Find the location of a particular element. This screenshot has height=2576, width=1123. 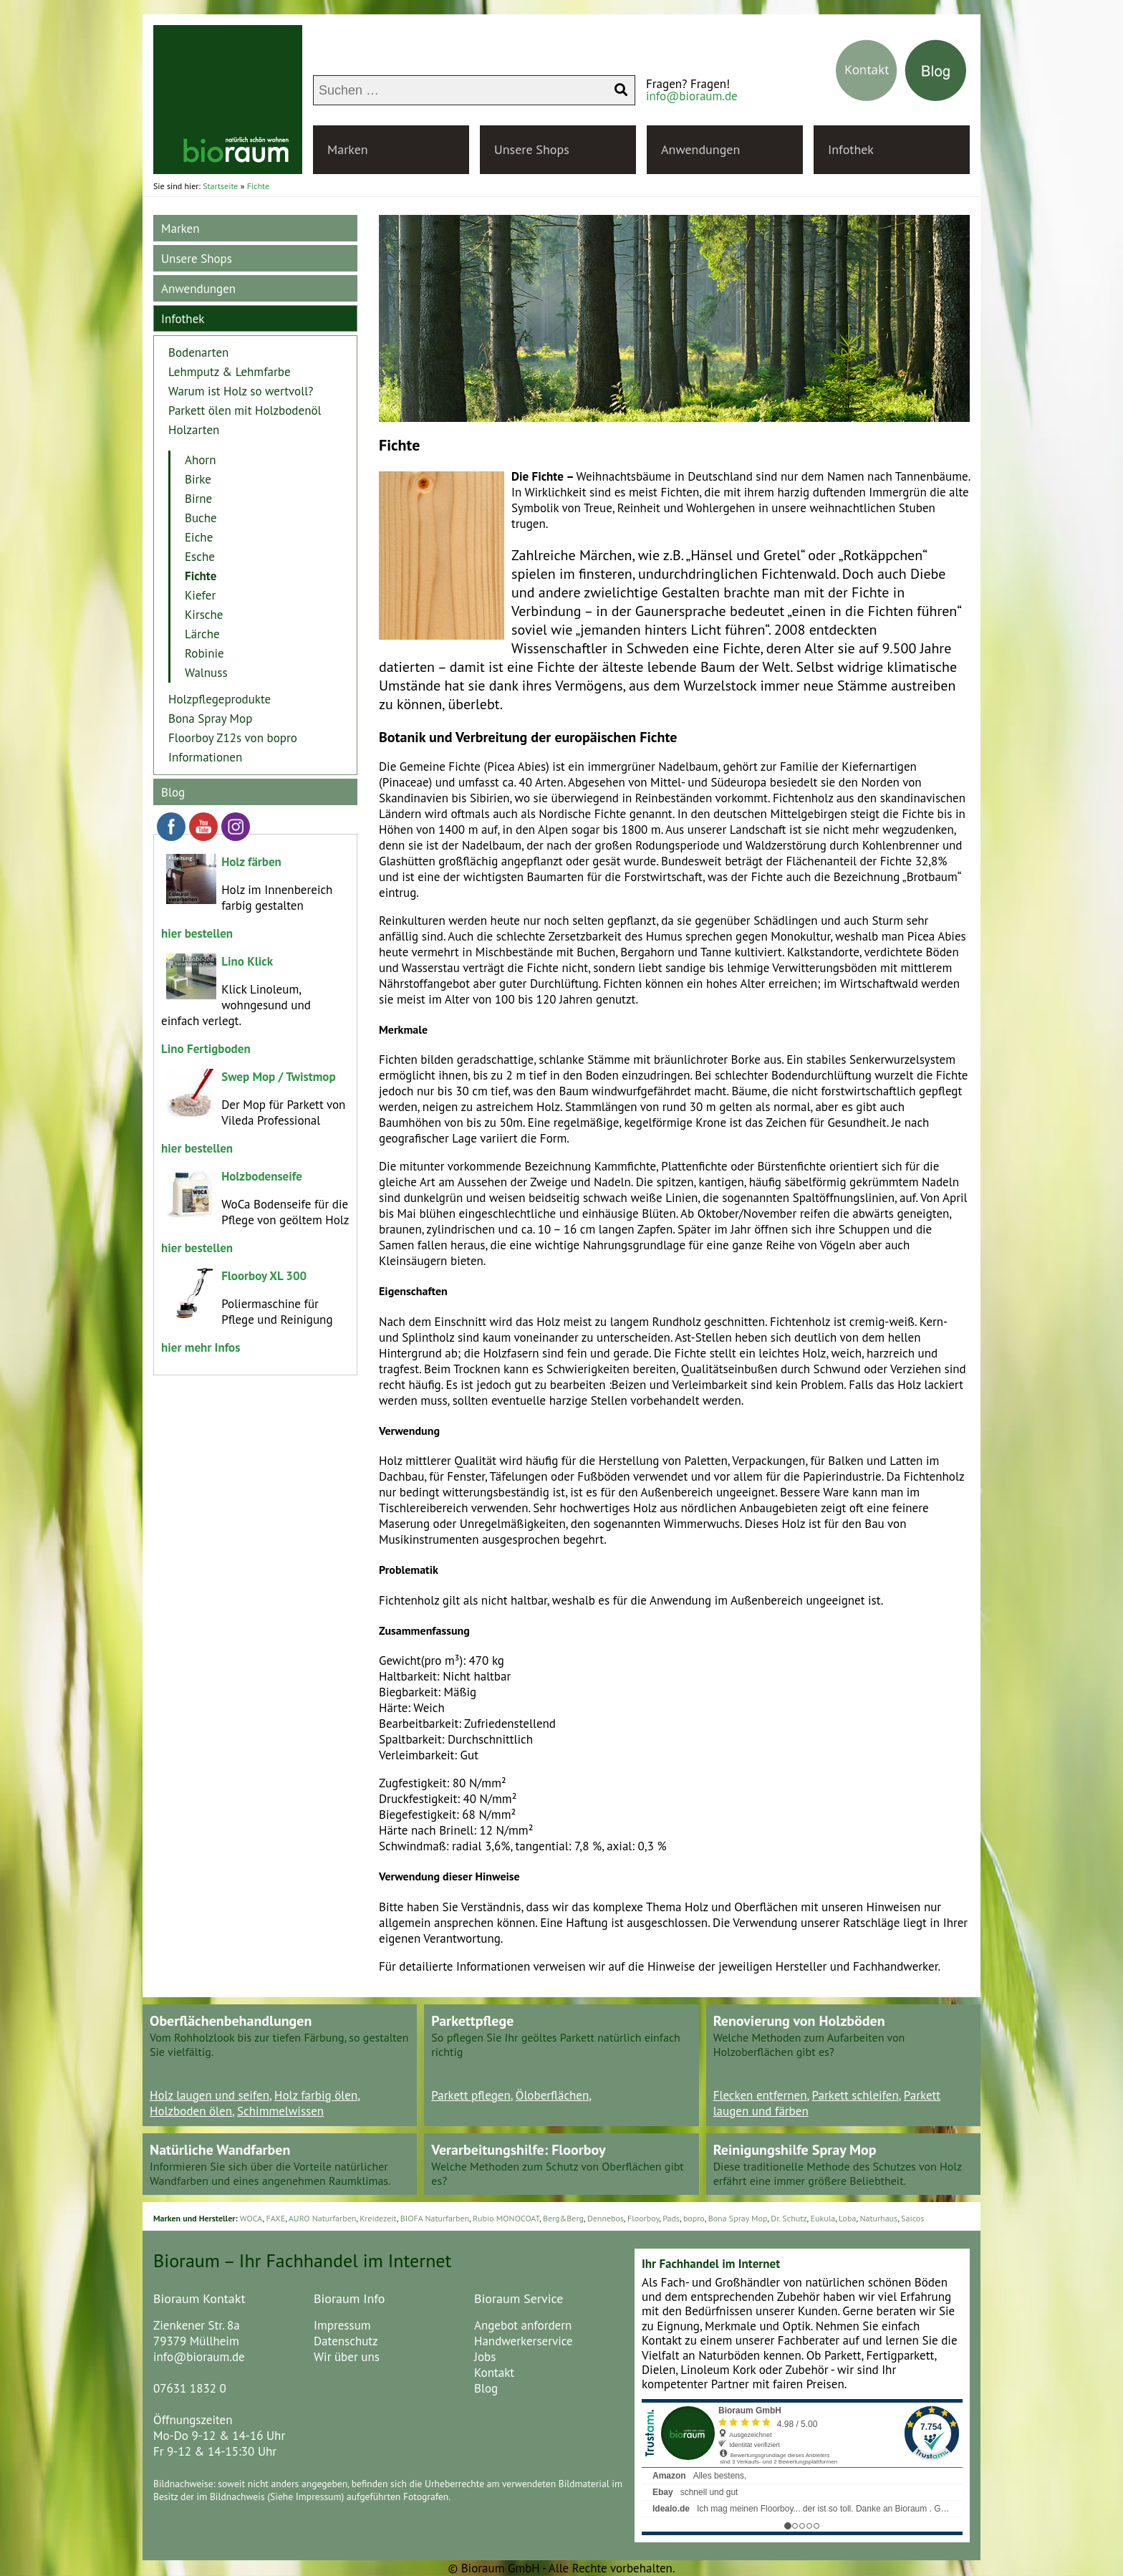

Floorboy XL 300 is located at coordinates (264, 1276).